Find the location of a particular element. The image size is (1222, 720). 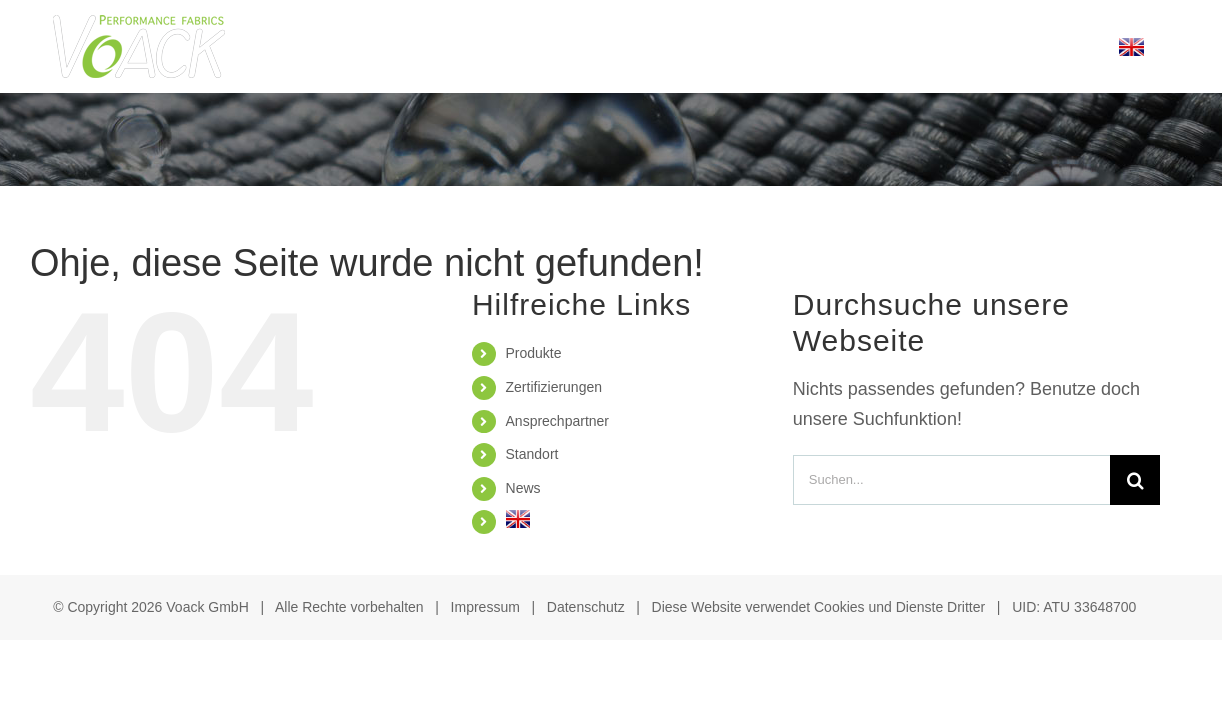

Impressum is located at coordinates (485, 607).